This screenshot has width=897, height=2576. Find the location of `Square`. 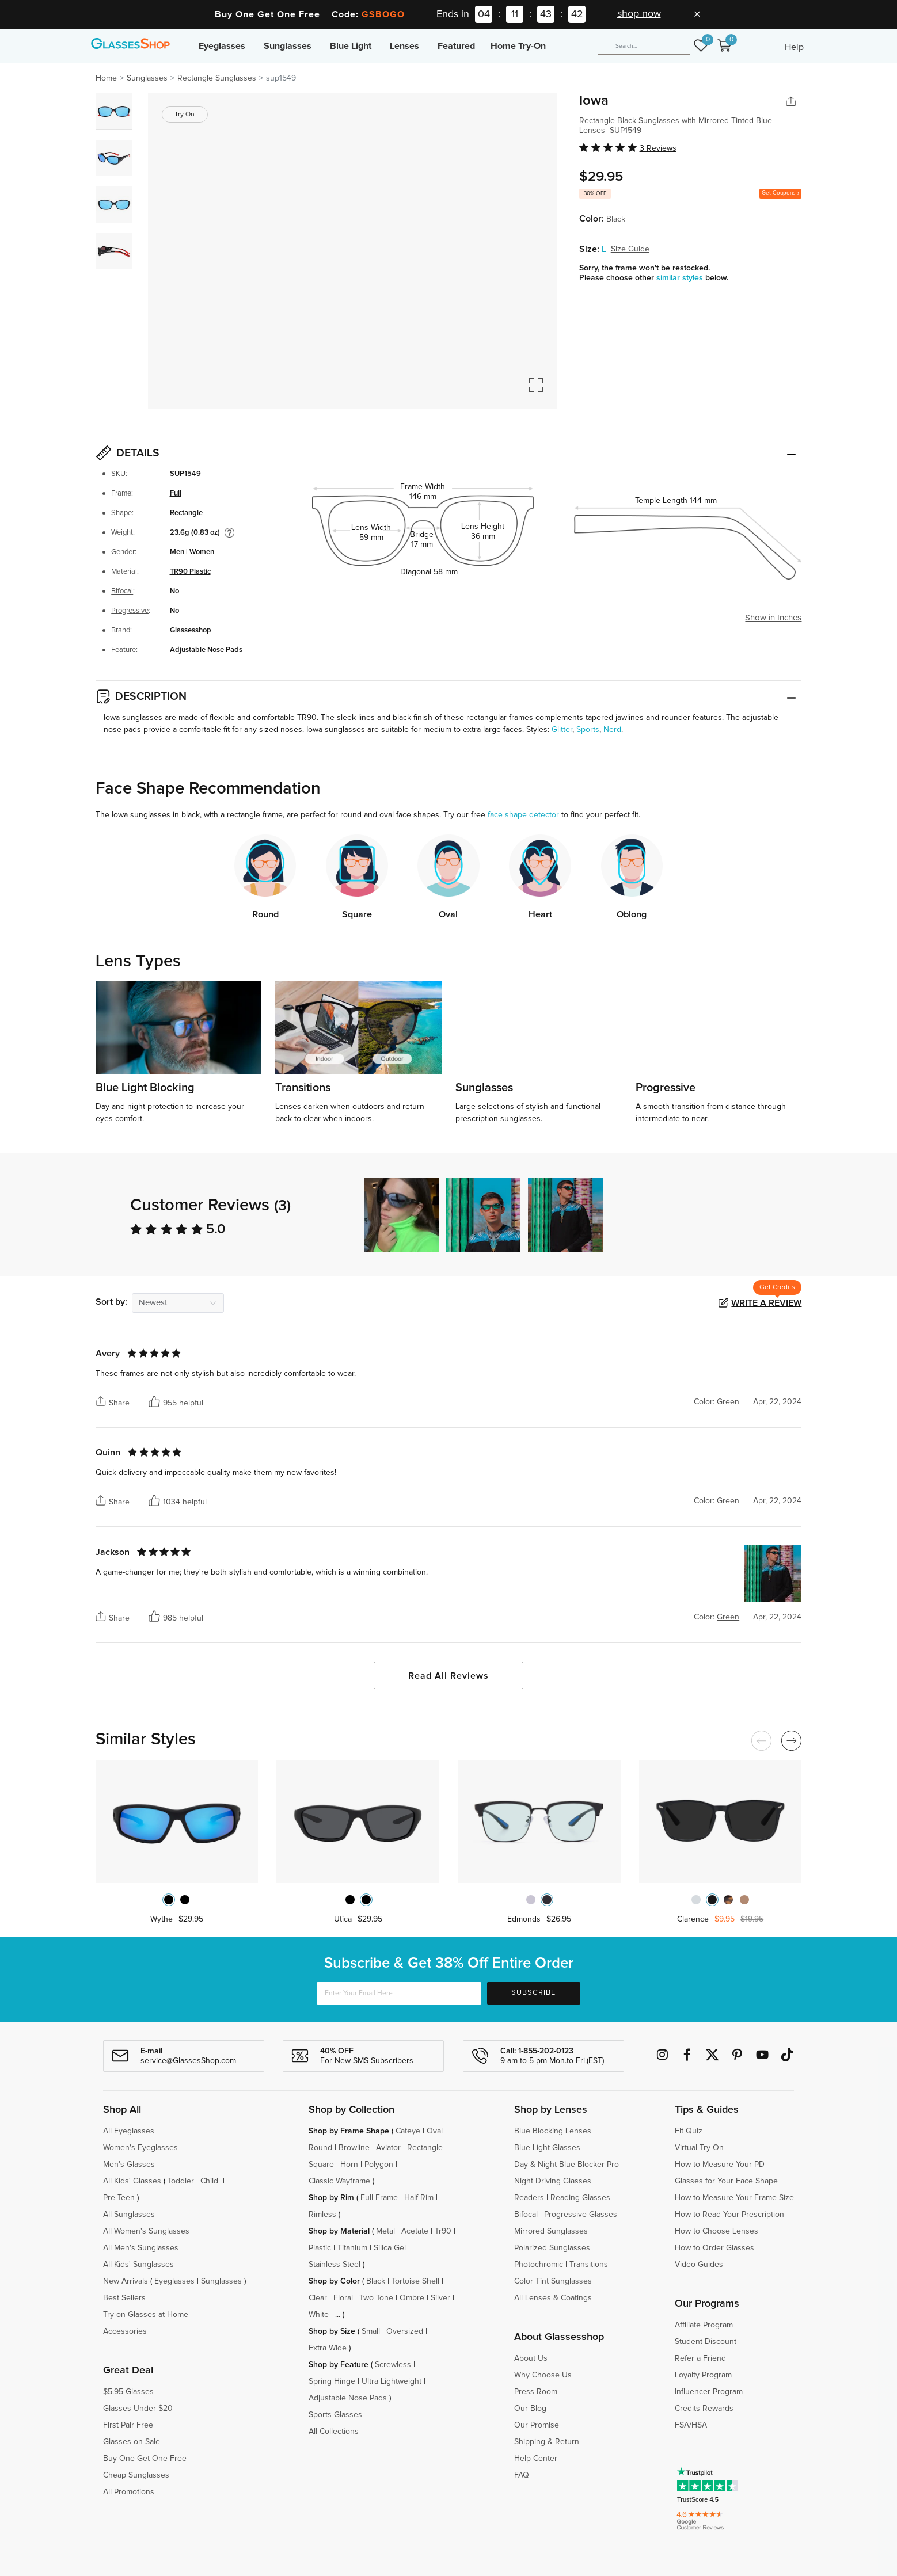

Square is located at coordinates (321, 2164).